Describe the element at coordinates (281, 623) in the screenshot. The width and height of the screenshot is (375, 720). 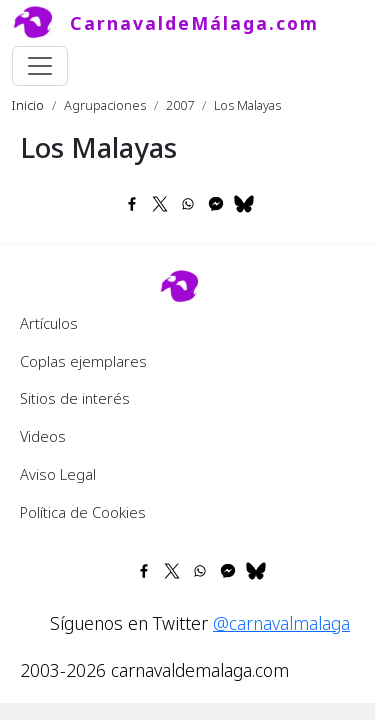
I see `@carnavalmalaga` at that location.